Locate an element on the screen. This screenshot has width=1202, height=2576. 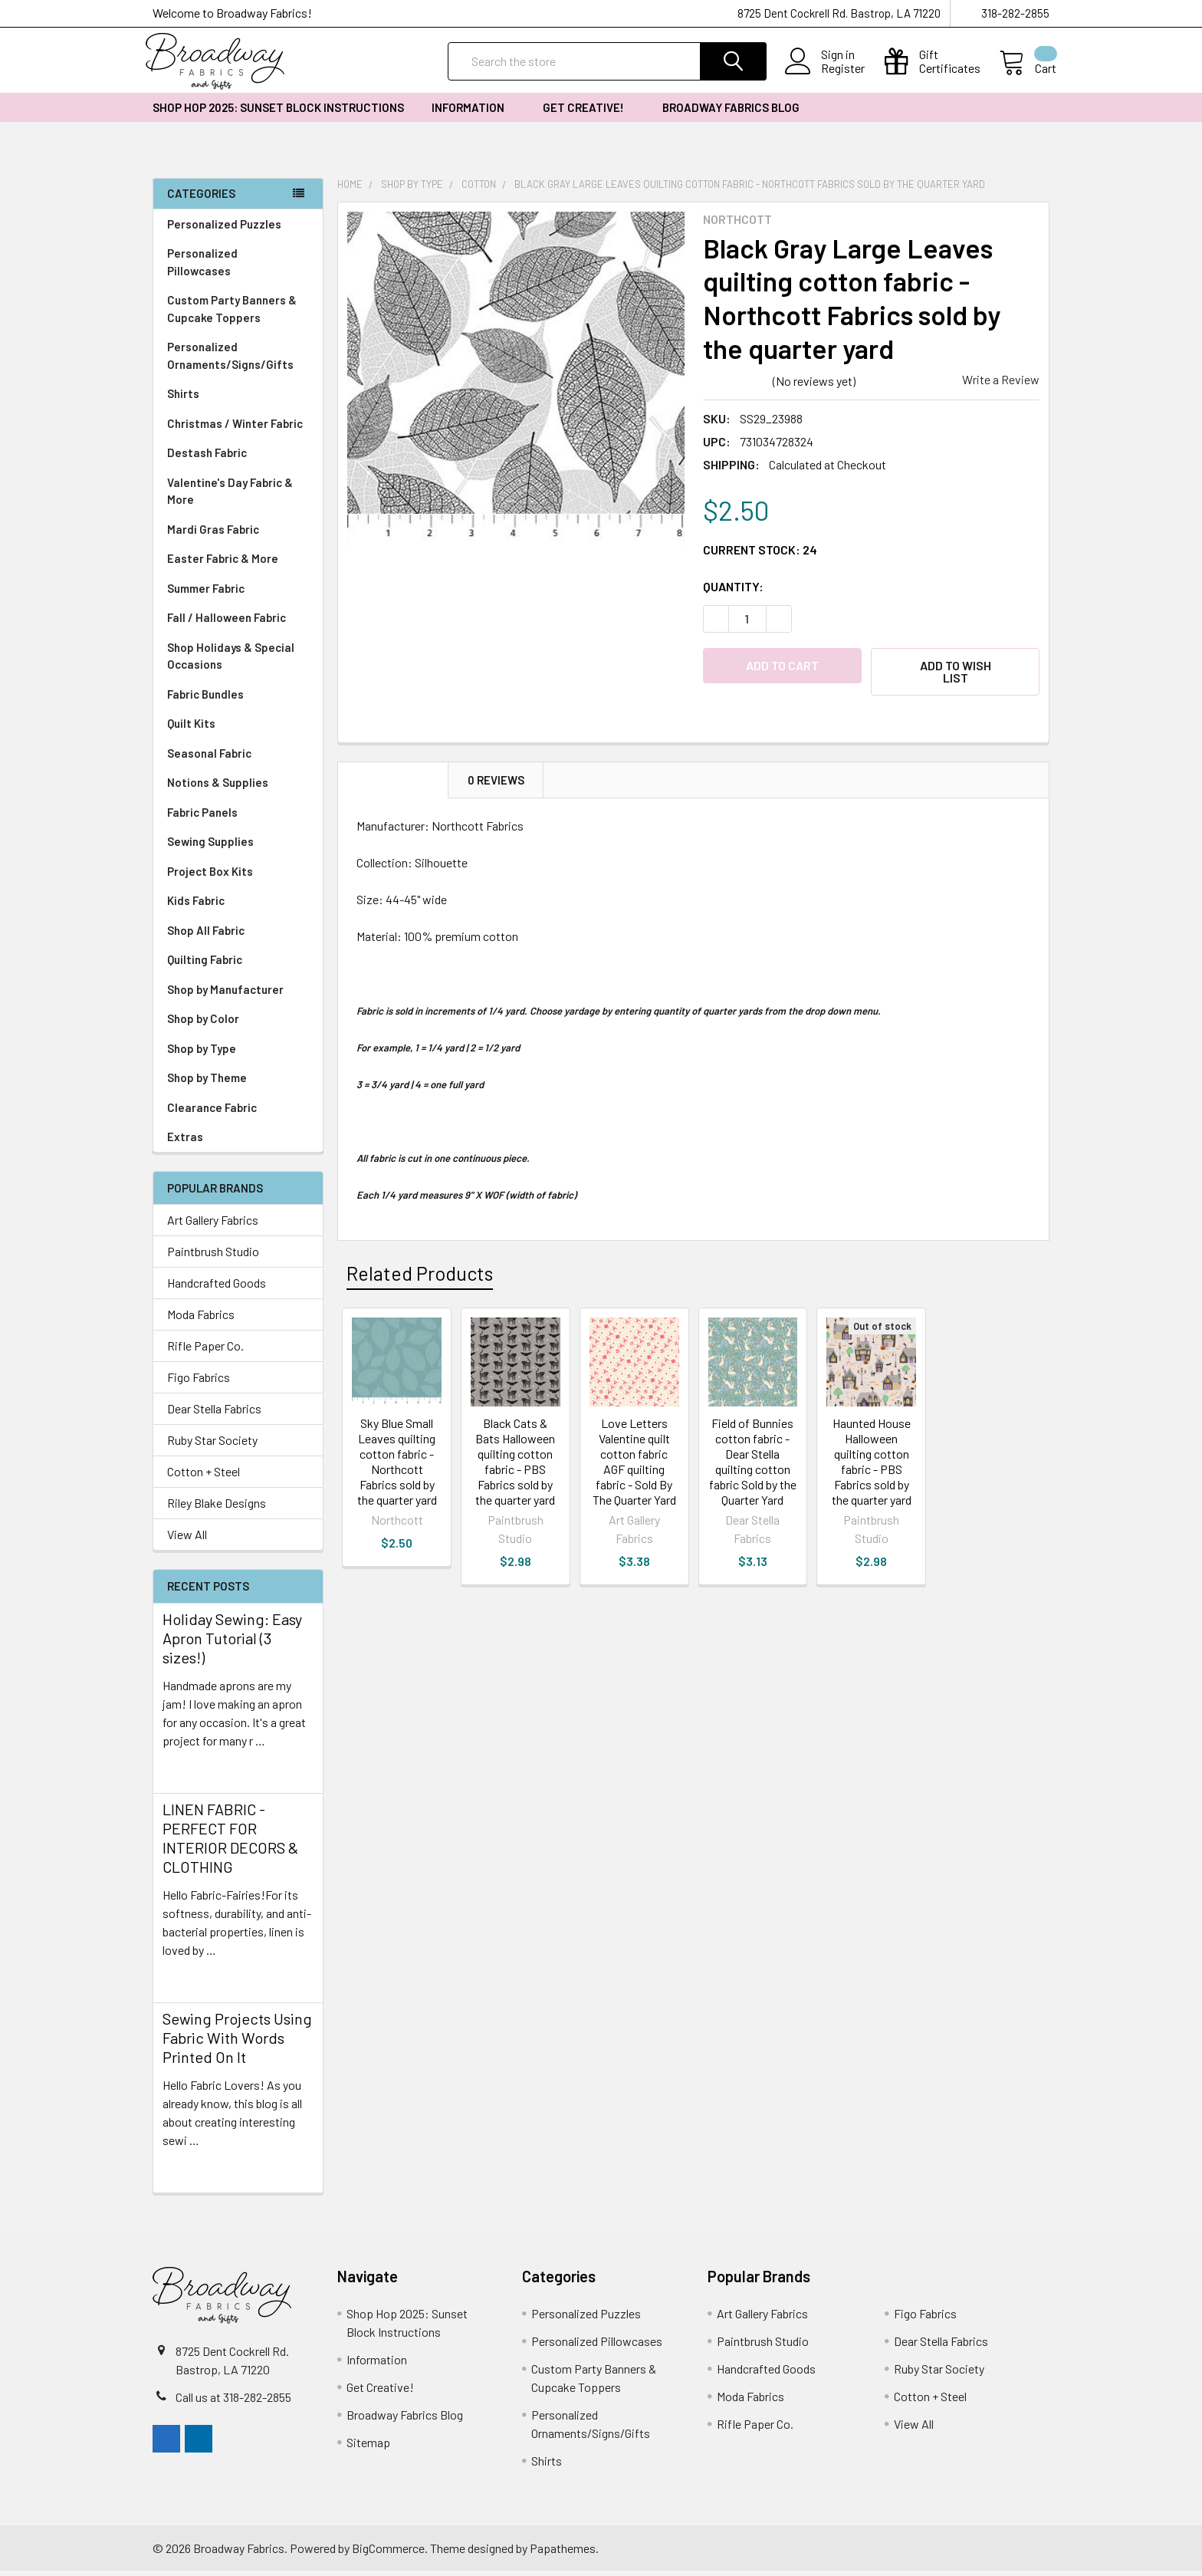
Summer Fabric is located at coordinates (206, 593).